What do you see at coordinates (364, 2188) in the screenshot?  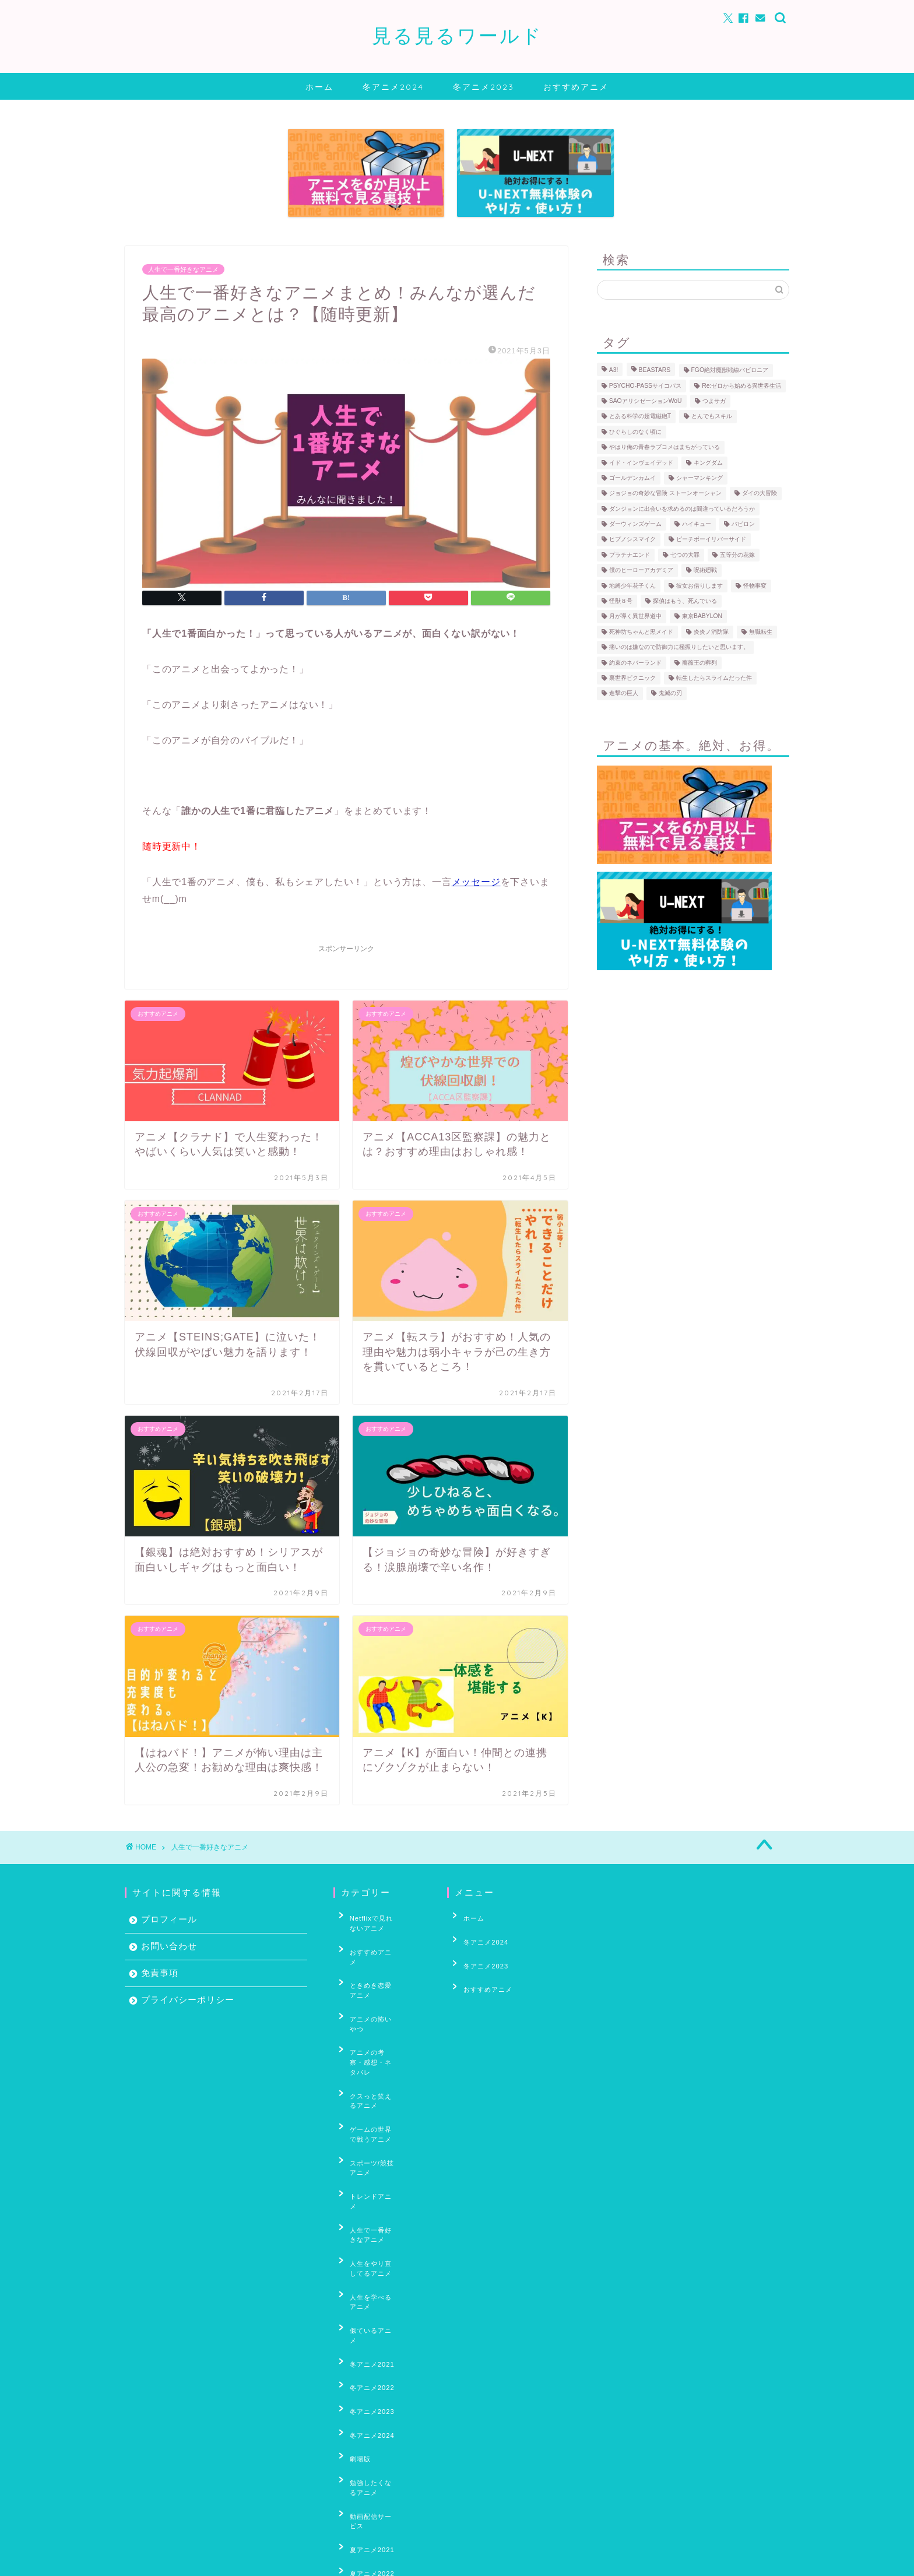 I see `冬アニメ2021` at bounding box center [364, 2188].